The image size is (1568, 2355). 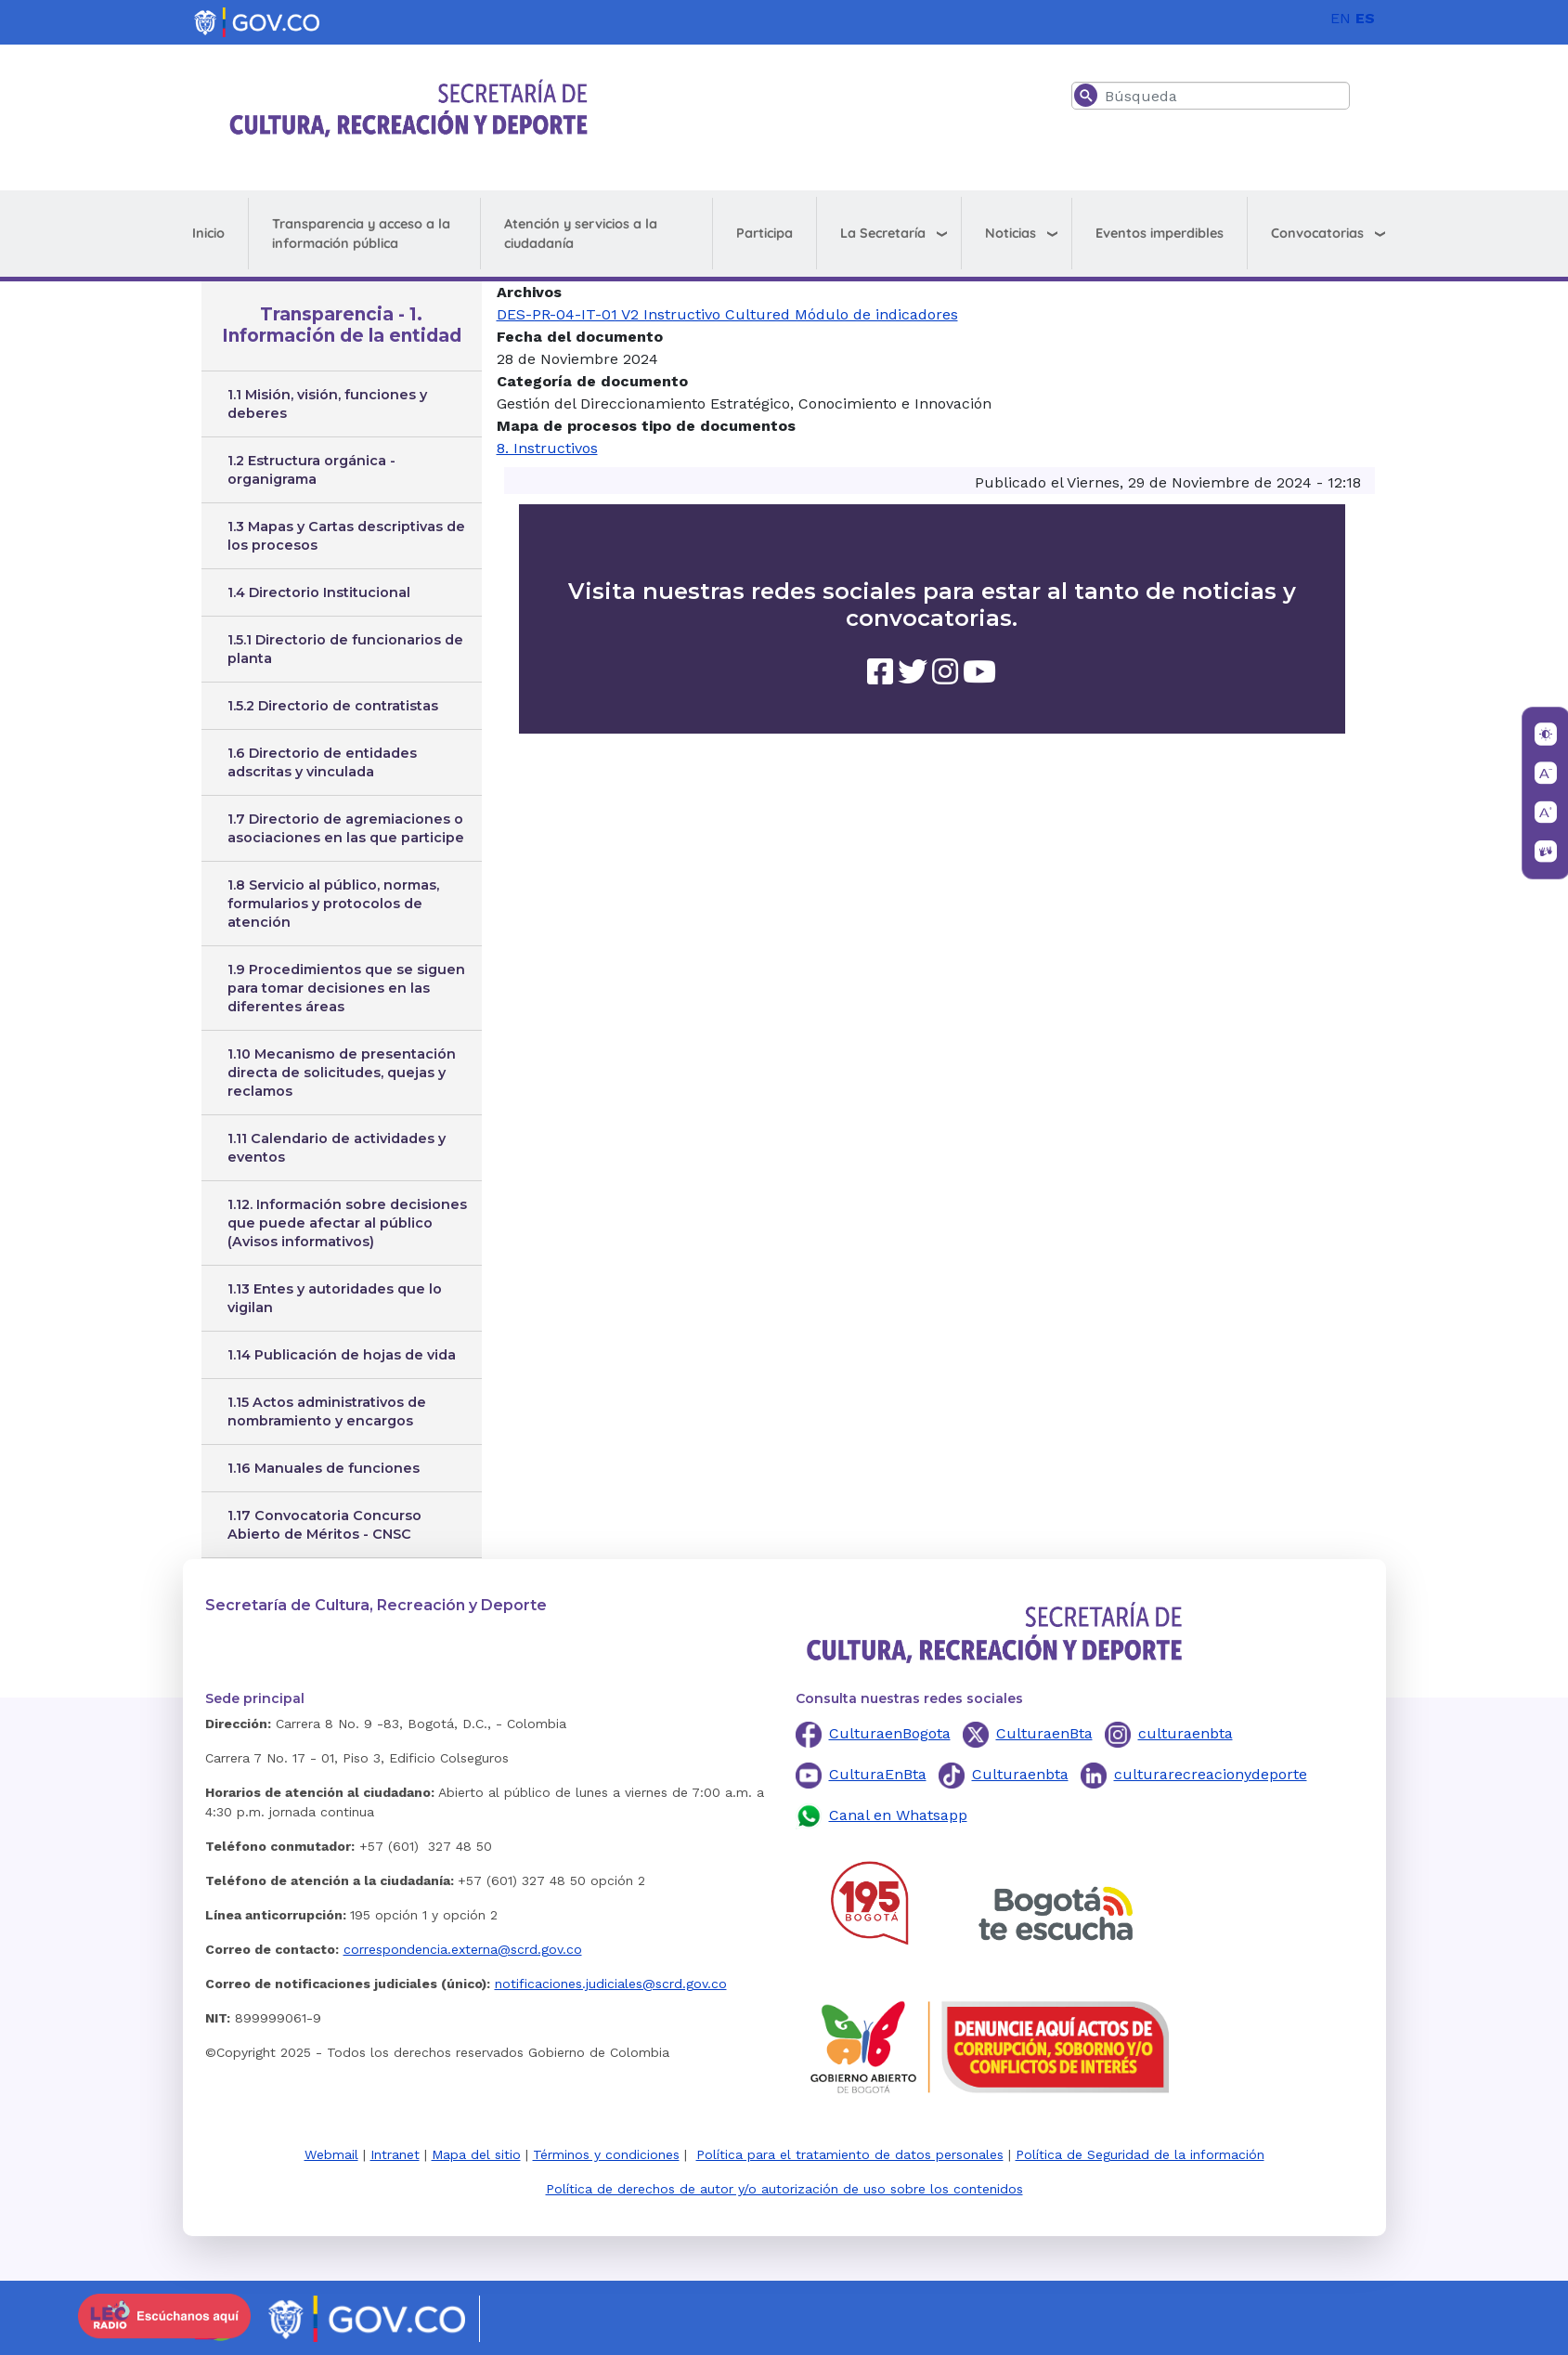 What do you see at coordinates (890, 1733) in the screenshot?
I see `CulturaenBogota` at bounding box center [890, 1733].